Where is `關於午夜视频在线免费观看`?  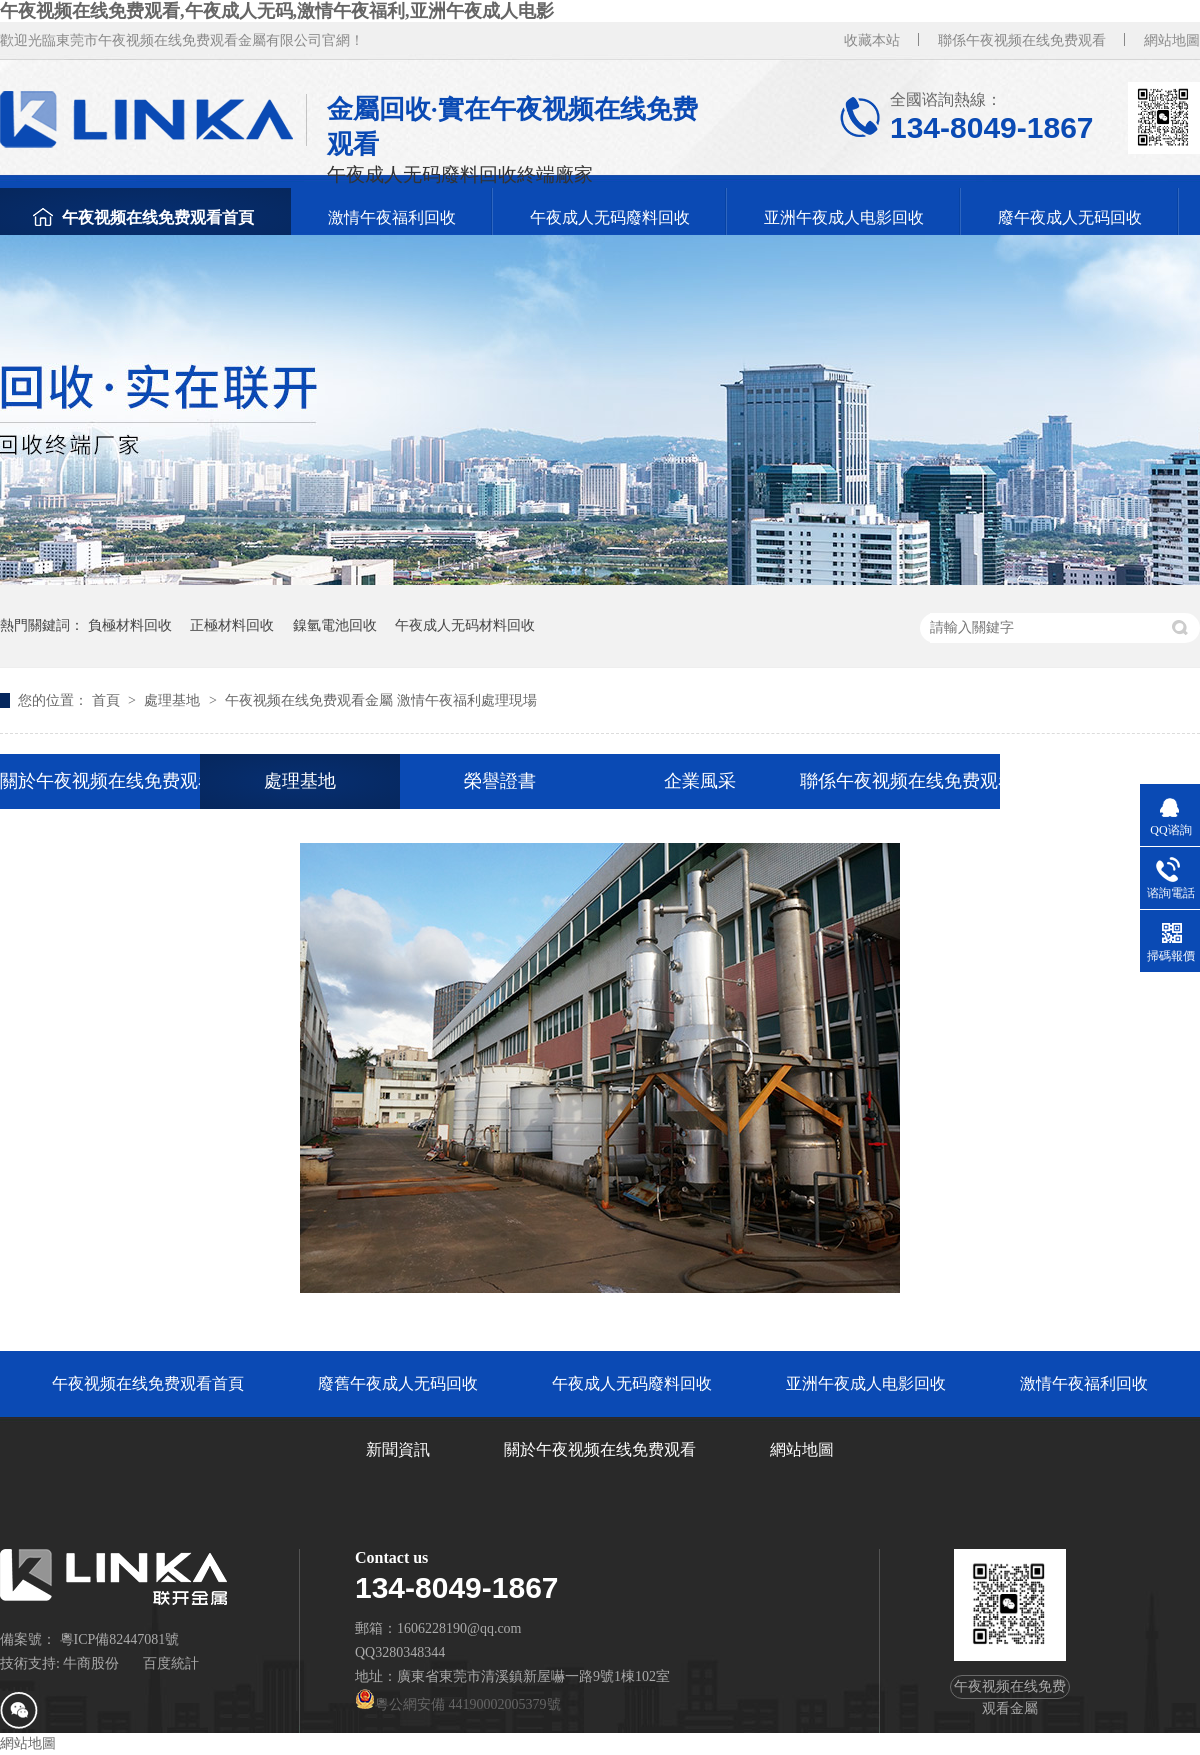 關於午夜视频在线免费观看 is located at coordinates (100, 781).